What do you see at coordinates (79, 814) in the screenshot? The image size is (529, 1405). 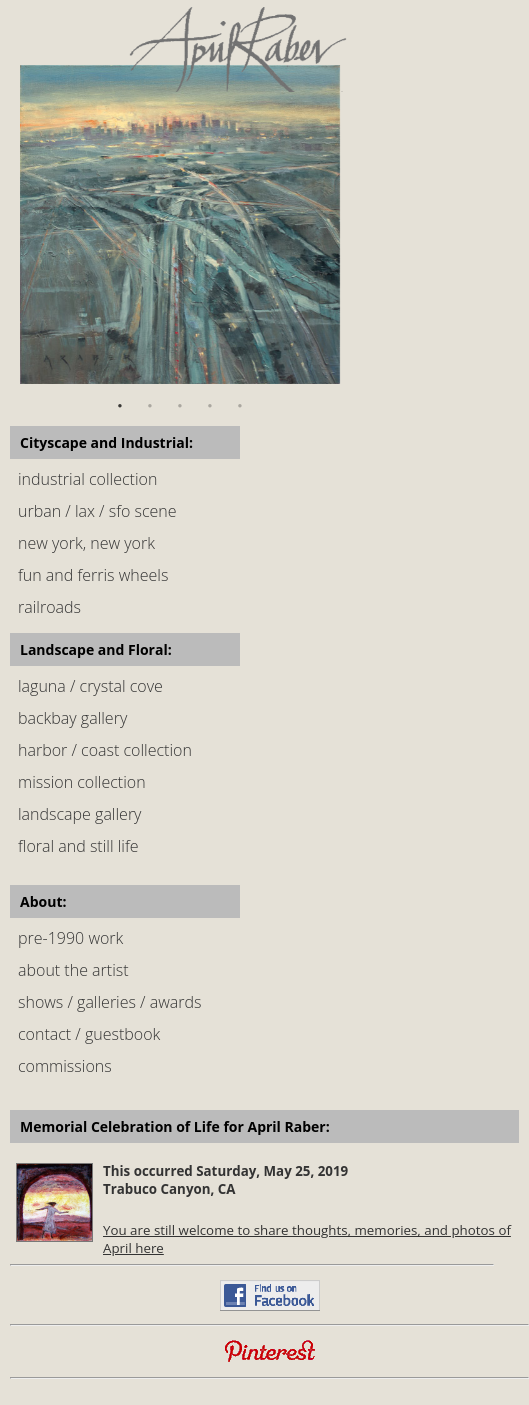 I see `landscape gallery` at bounding box center [79, 814].